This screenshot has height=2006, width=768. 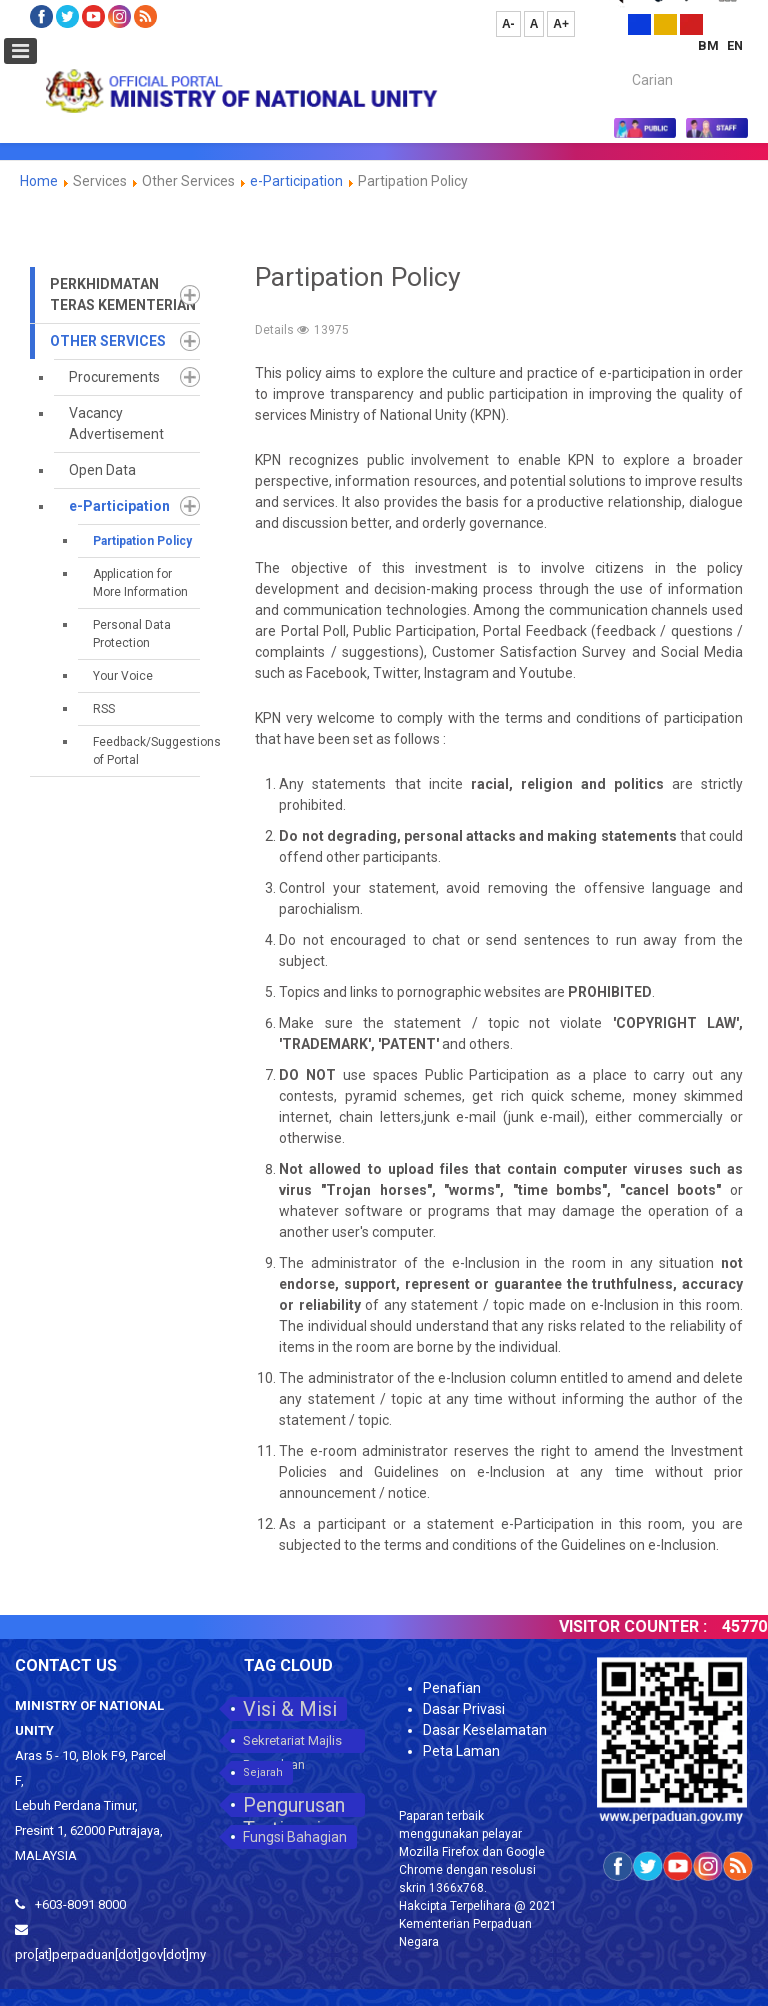 What do you see at coordinates (461, 1751) in the screenshot?
I see `Peta Laman` at bounding box center [461, 1751].